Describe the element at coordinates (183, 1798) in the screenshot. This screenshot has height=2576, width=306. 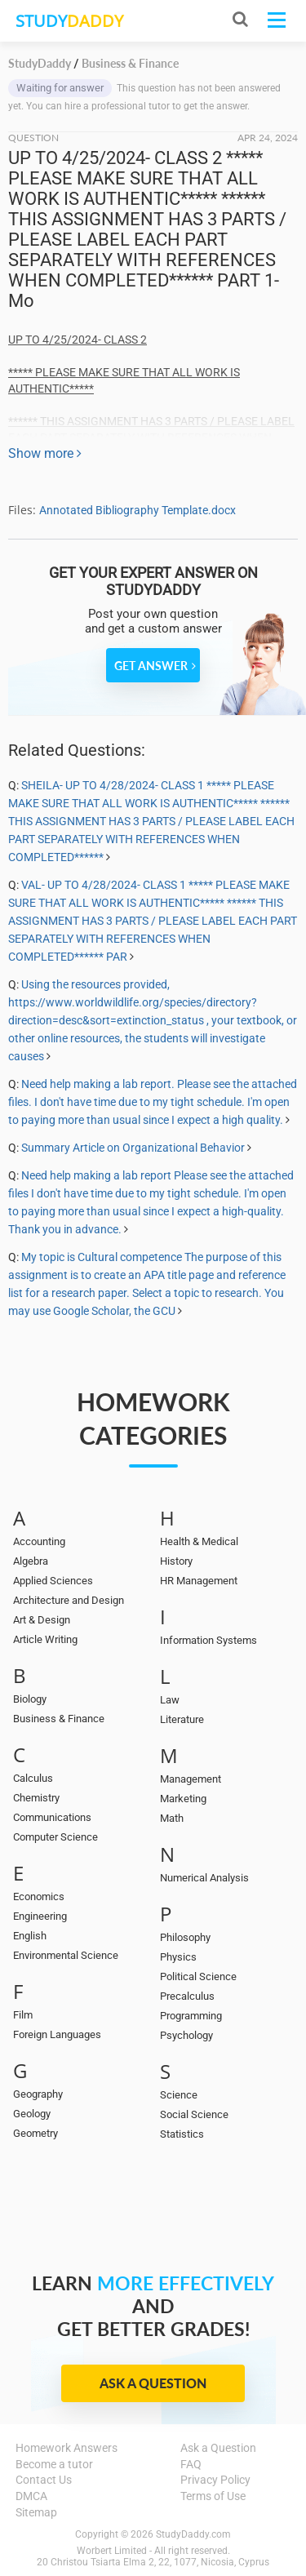
I see `Marketing` at that location.